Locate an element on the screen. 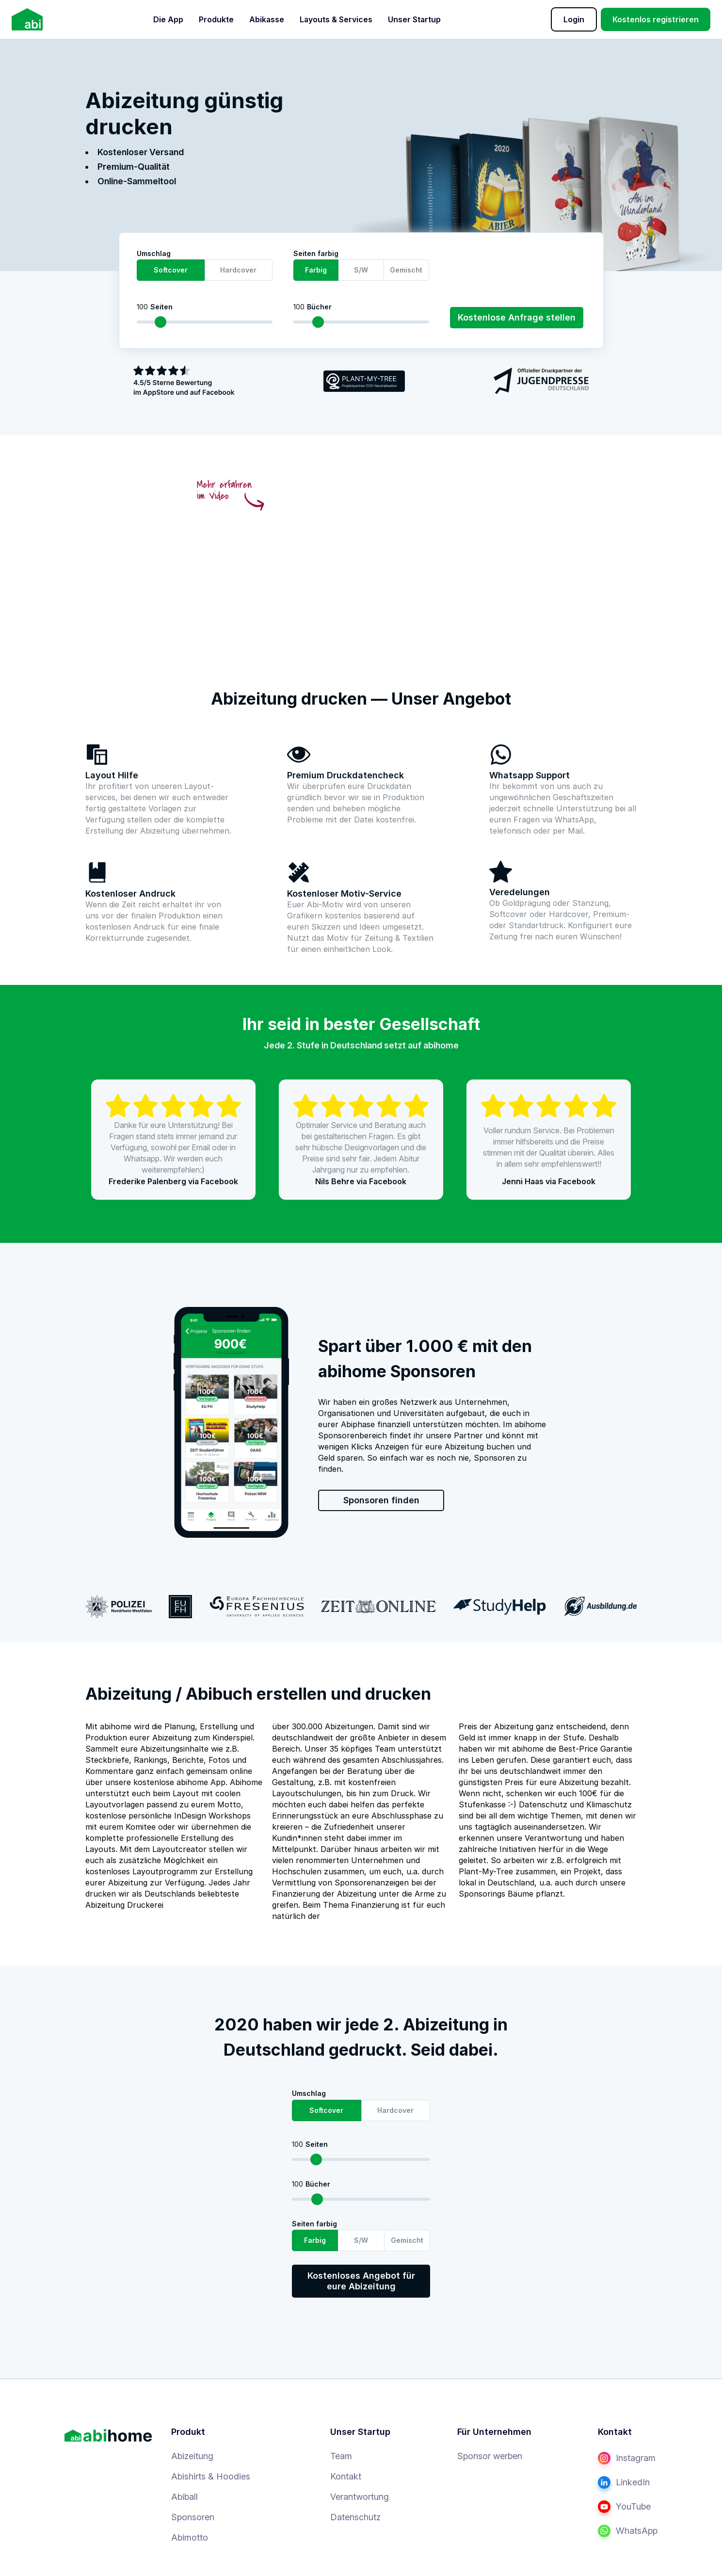  Datenschutz is located at coordinates (355, 2517).